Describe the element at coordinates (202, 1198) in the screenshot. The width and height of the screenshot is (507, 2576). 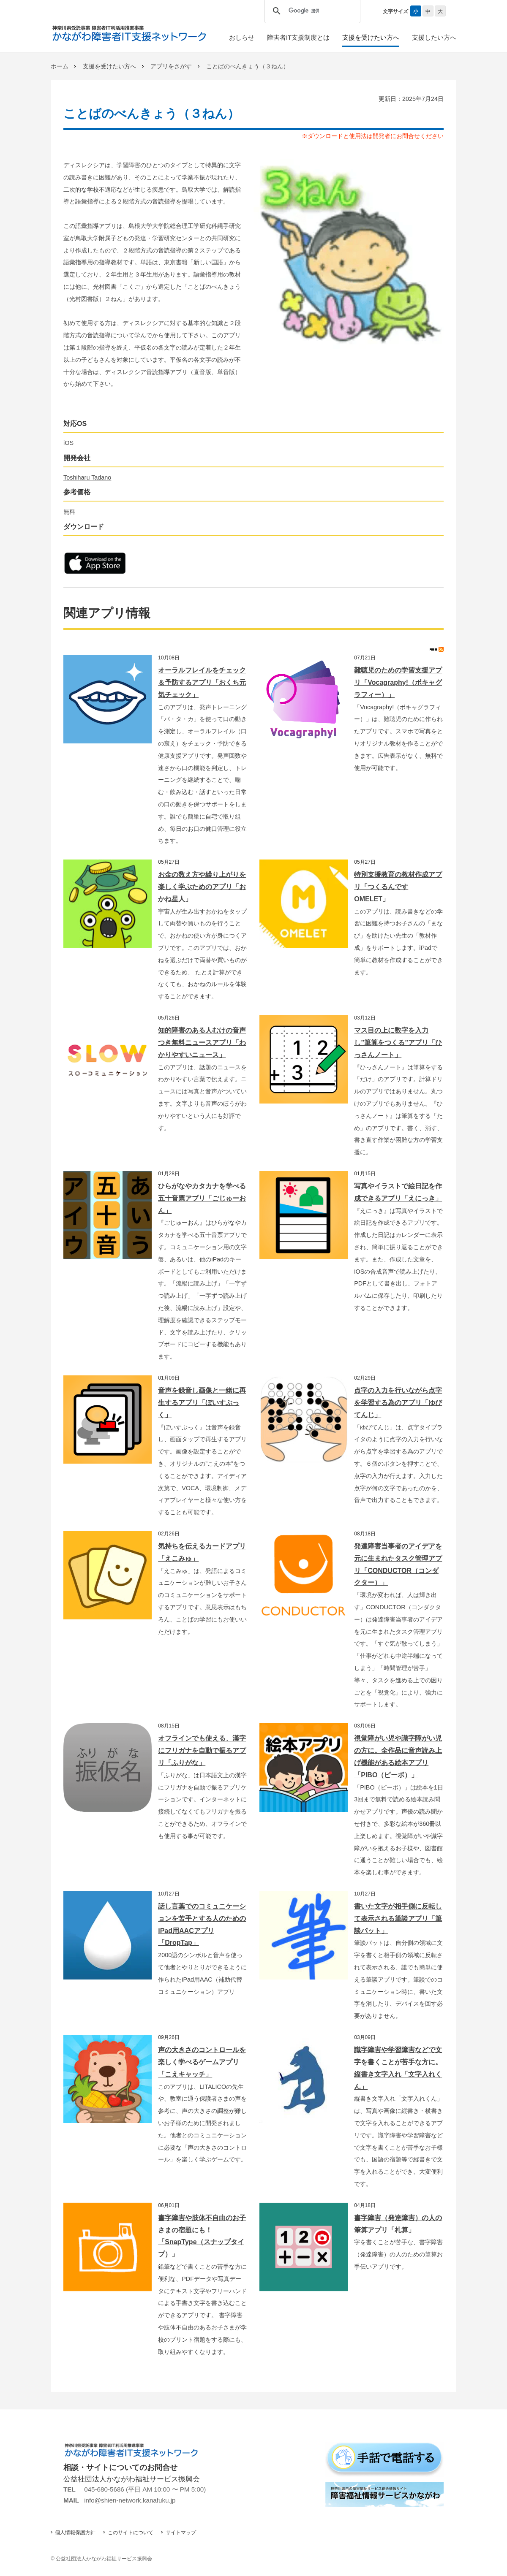
I see `ひらがなやカタカナを学べる五十音票アプリ「ごじゅーおん」` at that location.